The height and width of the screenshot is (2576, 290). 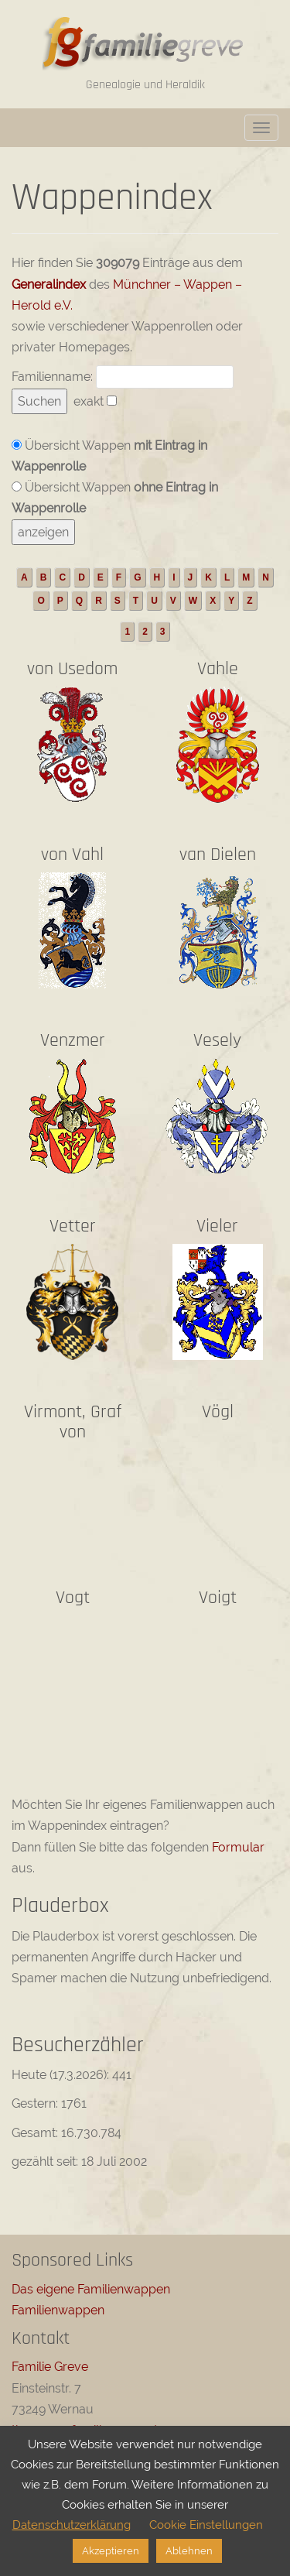 What do you see at coordinates (49, 284) in the screenshot?
I see `Generalindex` at bounding box center [49, 284].